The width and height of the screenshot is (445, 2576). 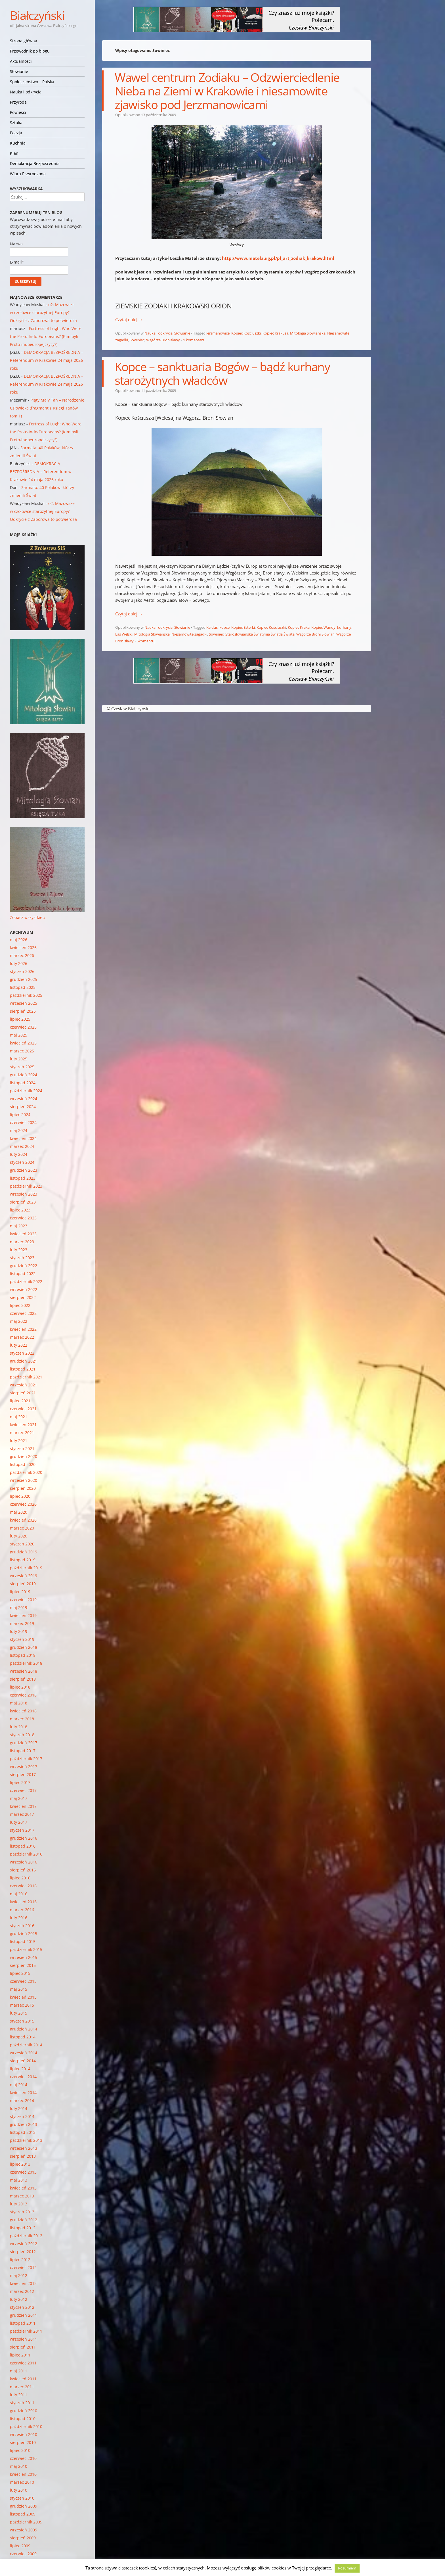 What do you see at coordinates (22, 1241) in the screenshot?
I see `marzec 2023` at bounding box center [22, 1241].